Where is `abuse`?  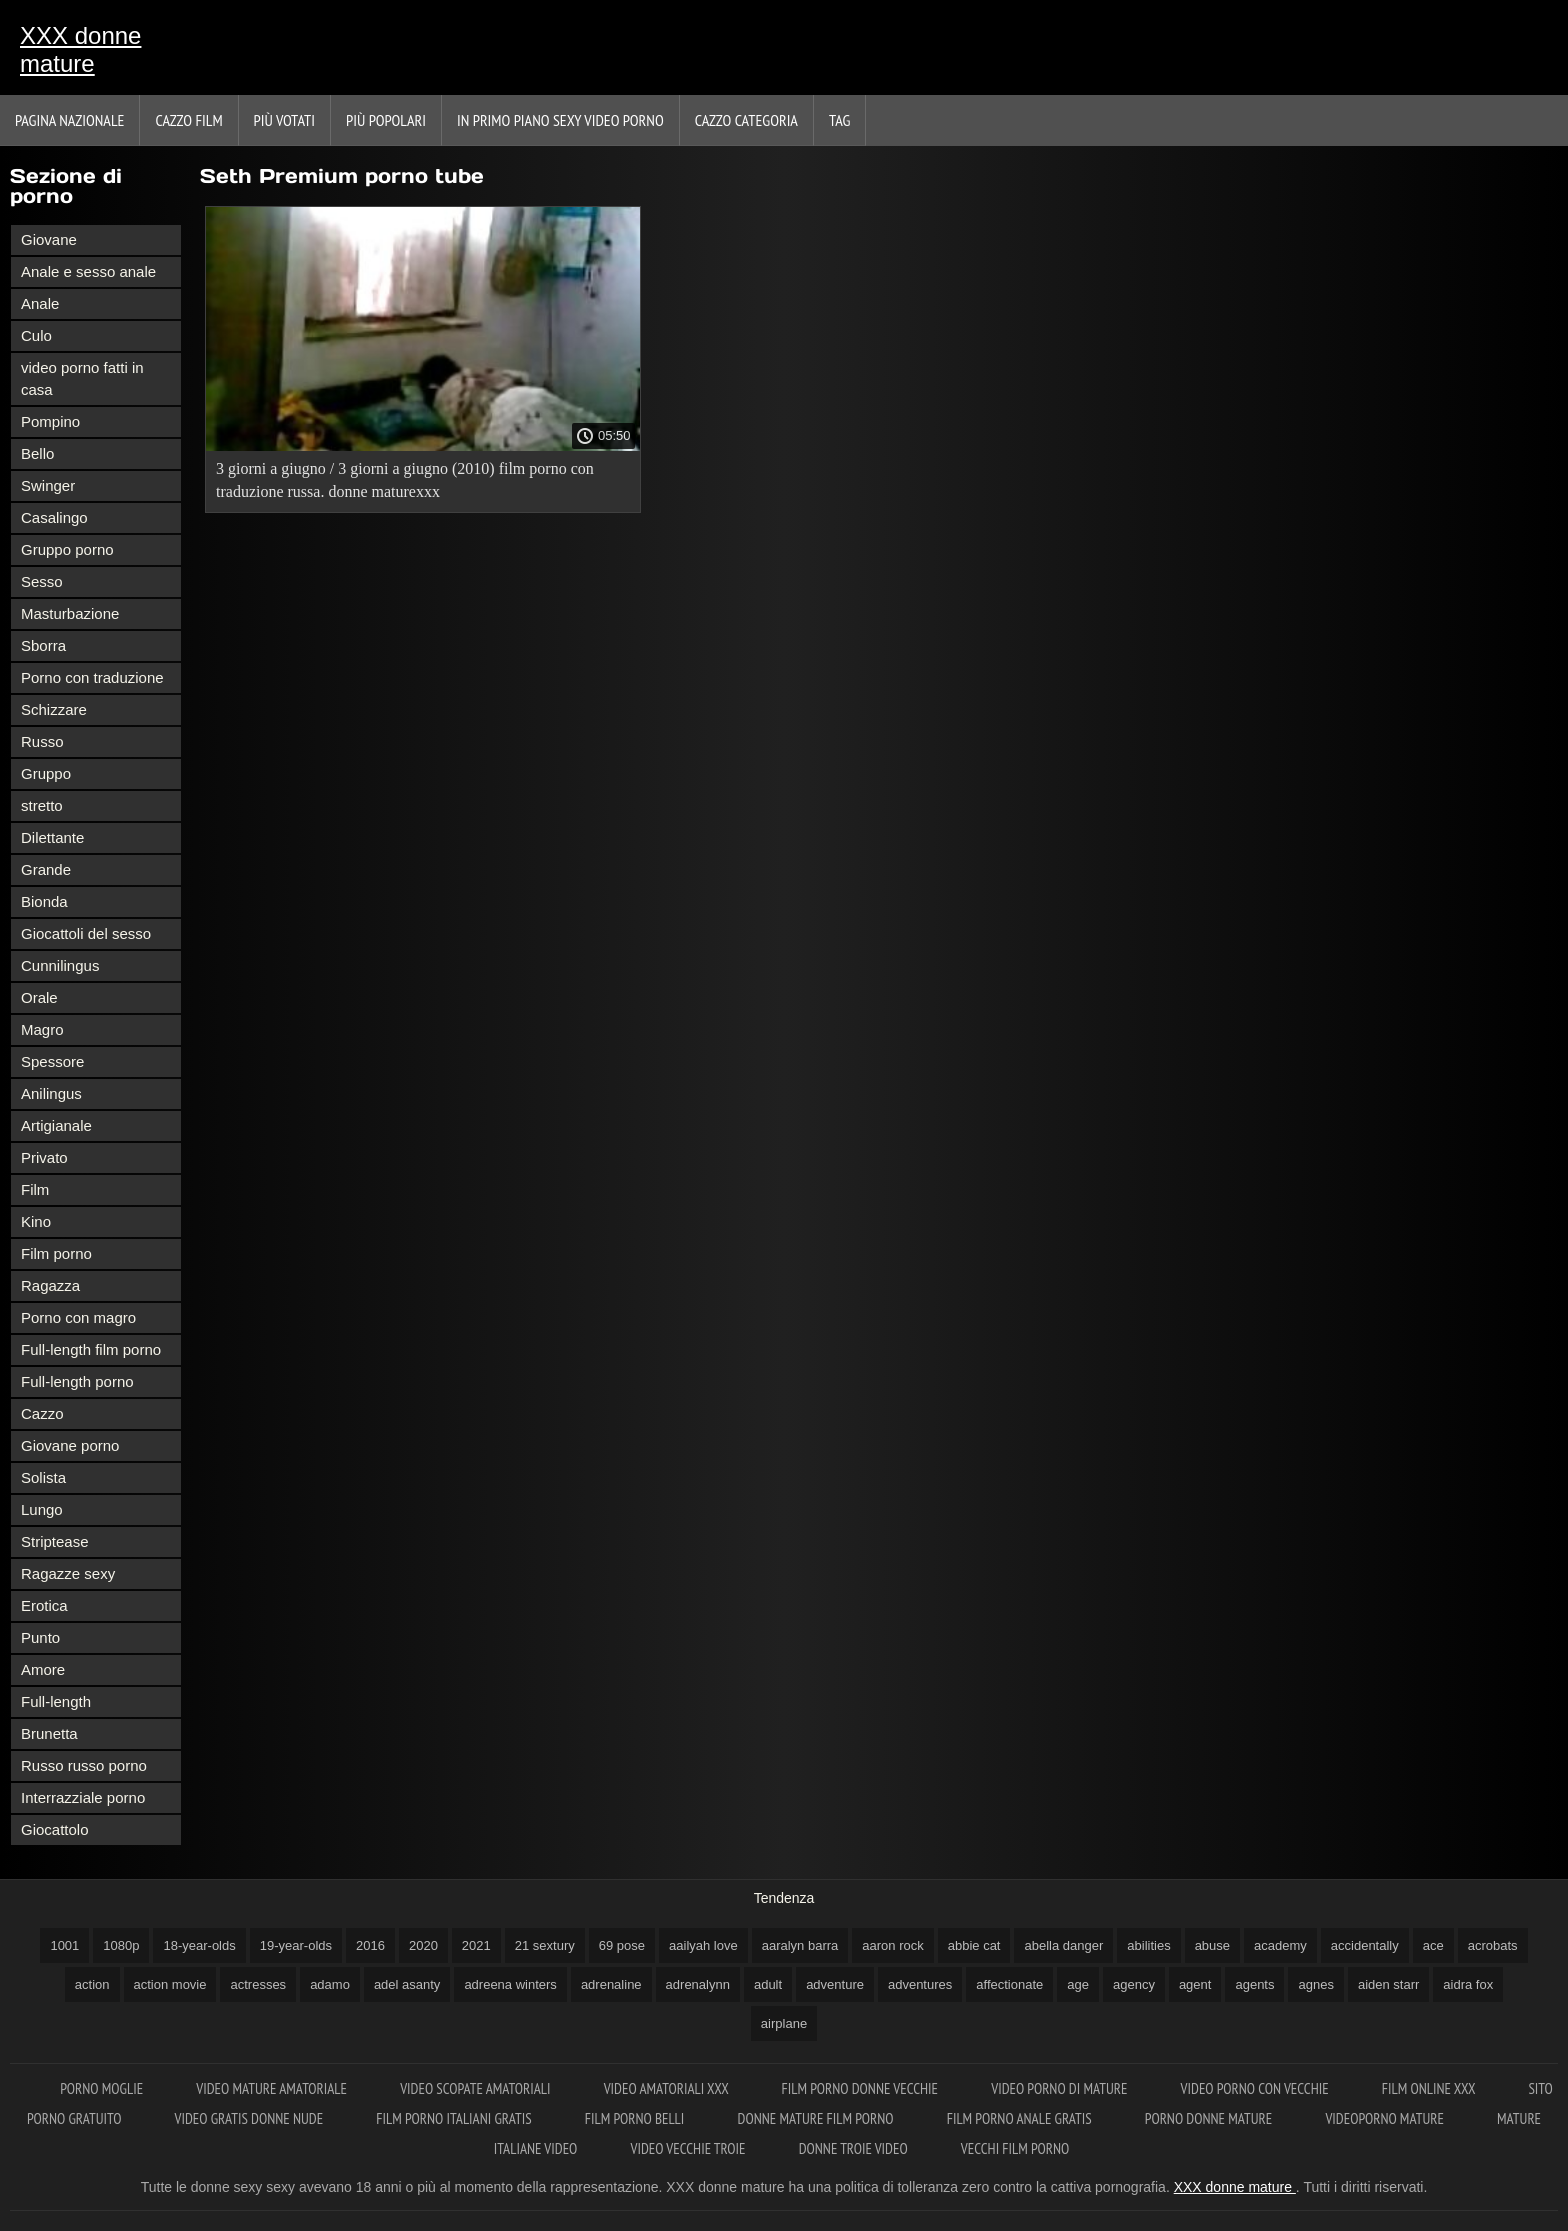 abuse is located at coordinates (1212, 1945).